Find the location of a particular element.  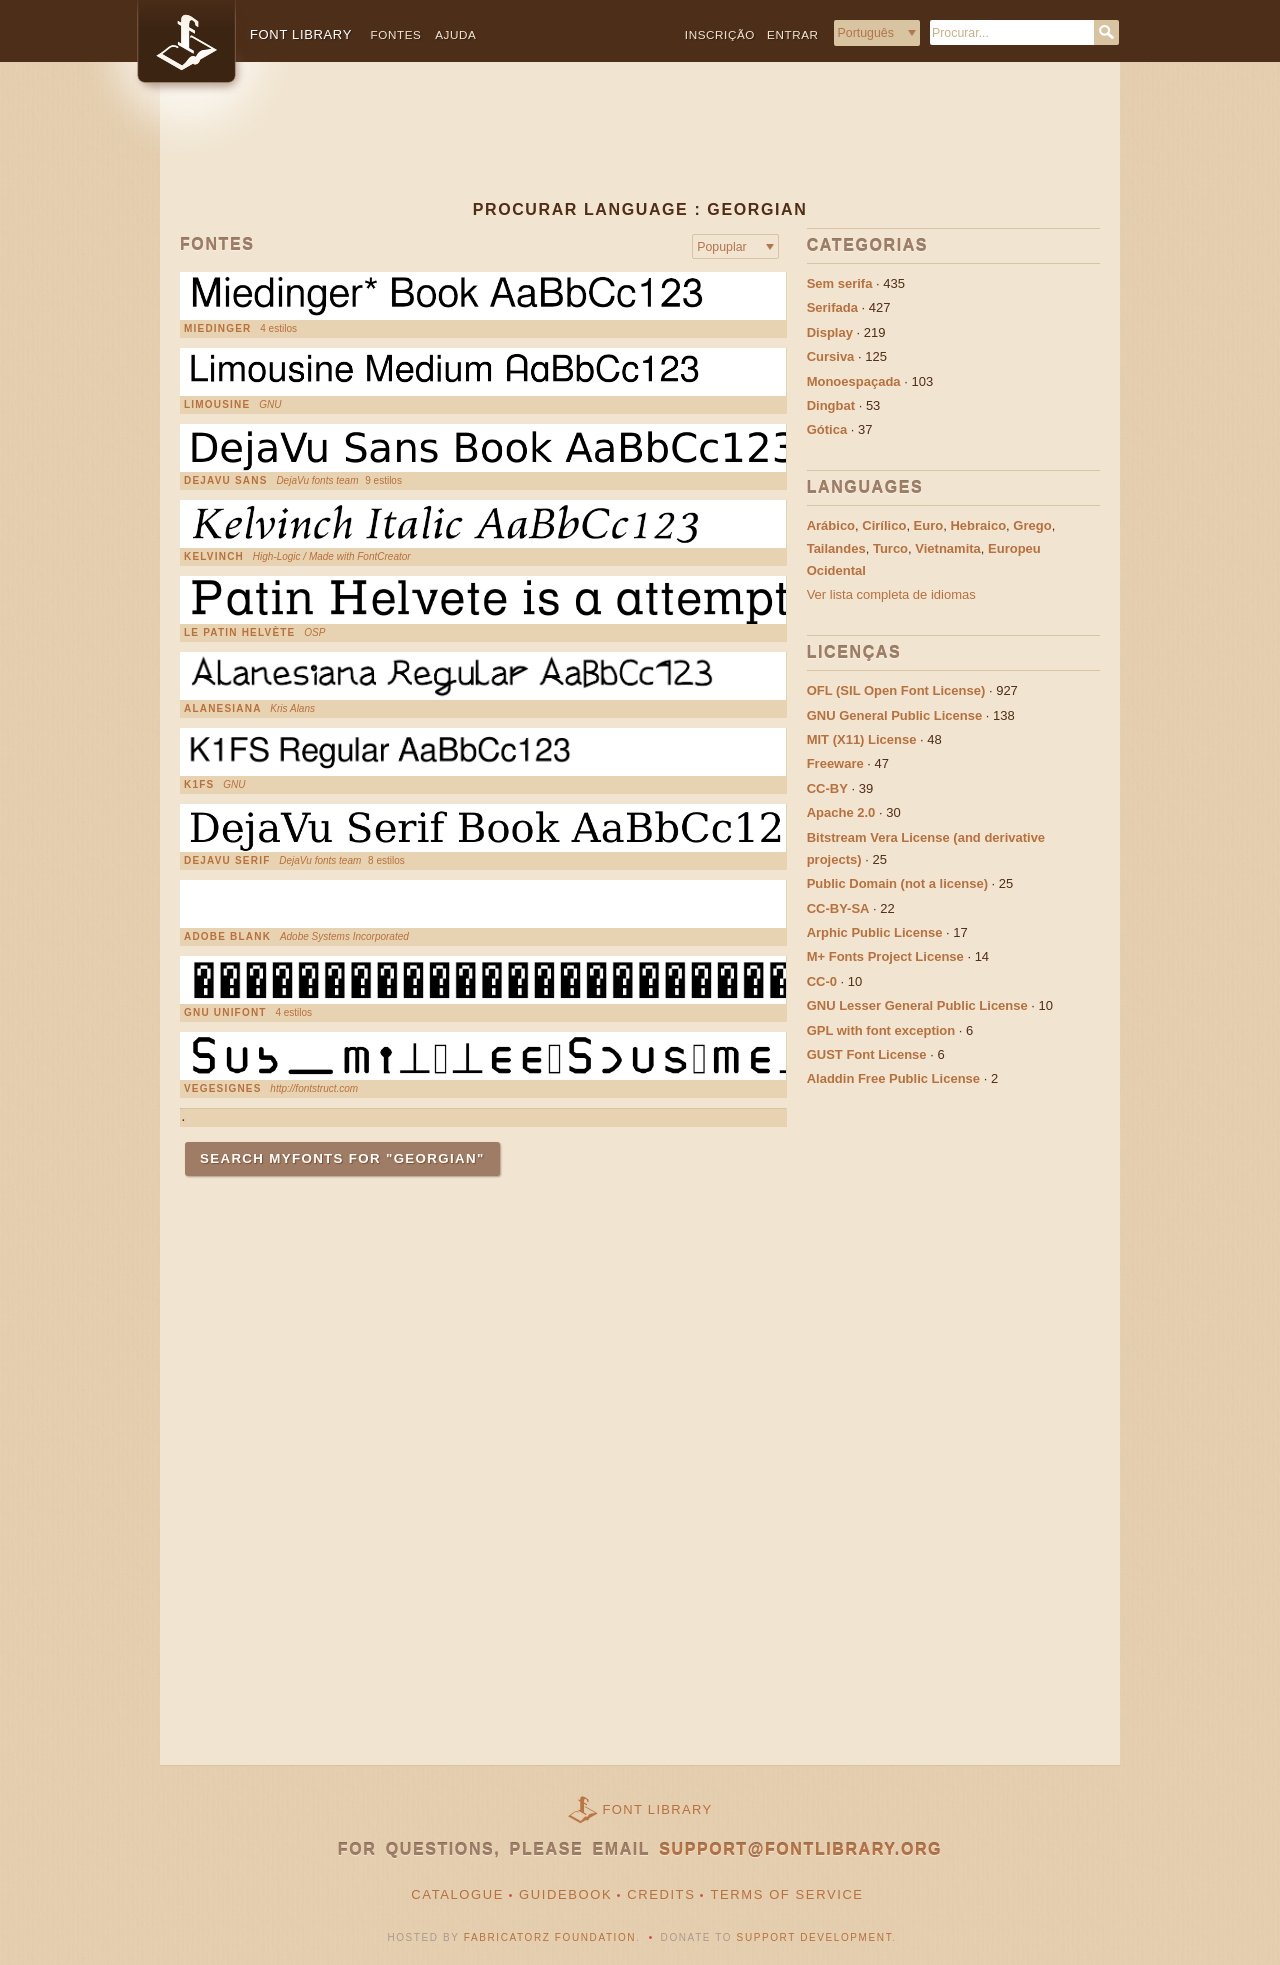

Kelvinch is located at coordinates (214, 557).